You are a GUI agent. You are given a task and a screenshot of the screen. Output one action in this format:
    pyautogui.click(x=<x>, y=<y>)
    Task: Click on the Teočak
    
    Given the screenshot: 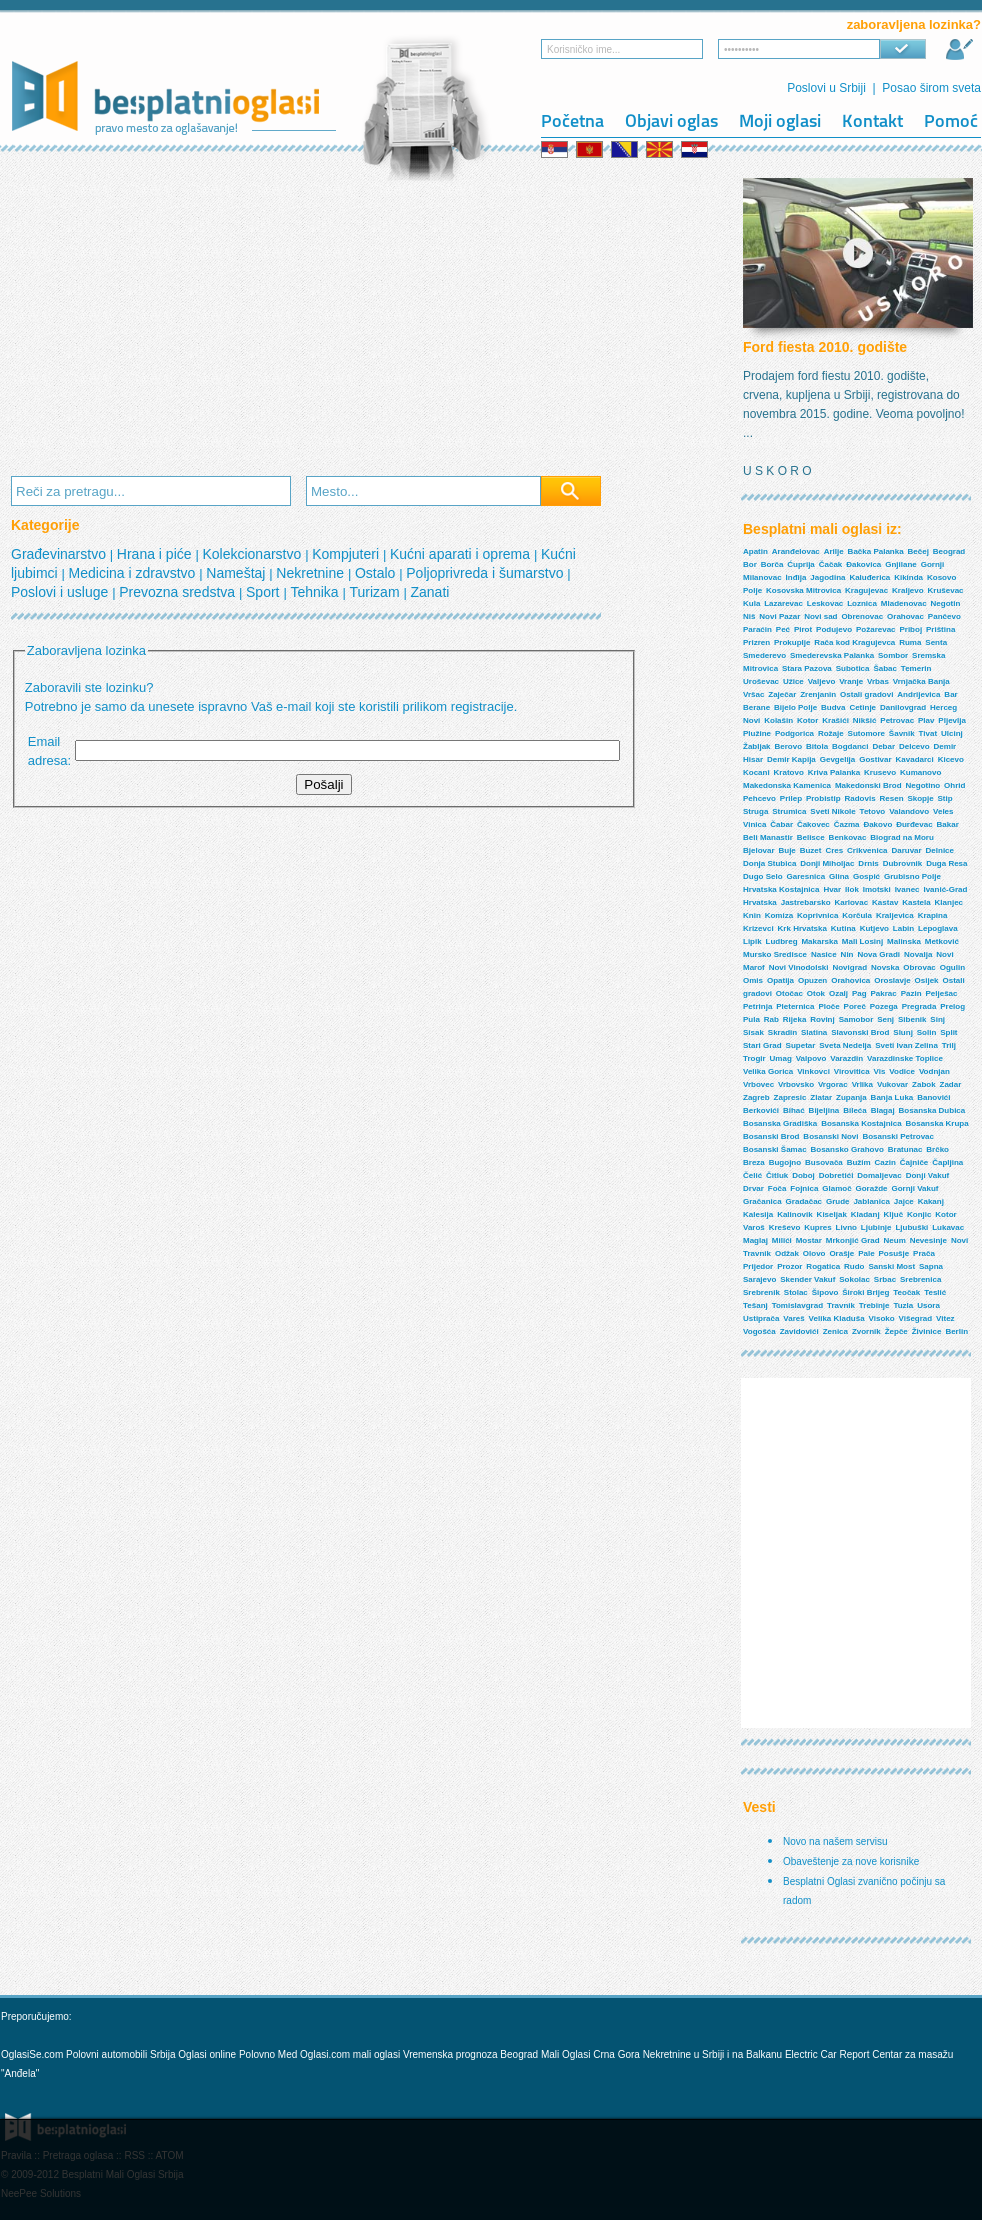 What is the action you would take?
    pyautogui.click(x=906, y=1292)
    